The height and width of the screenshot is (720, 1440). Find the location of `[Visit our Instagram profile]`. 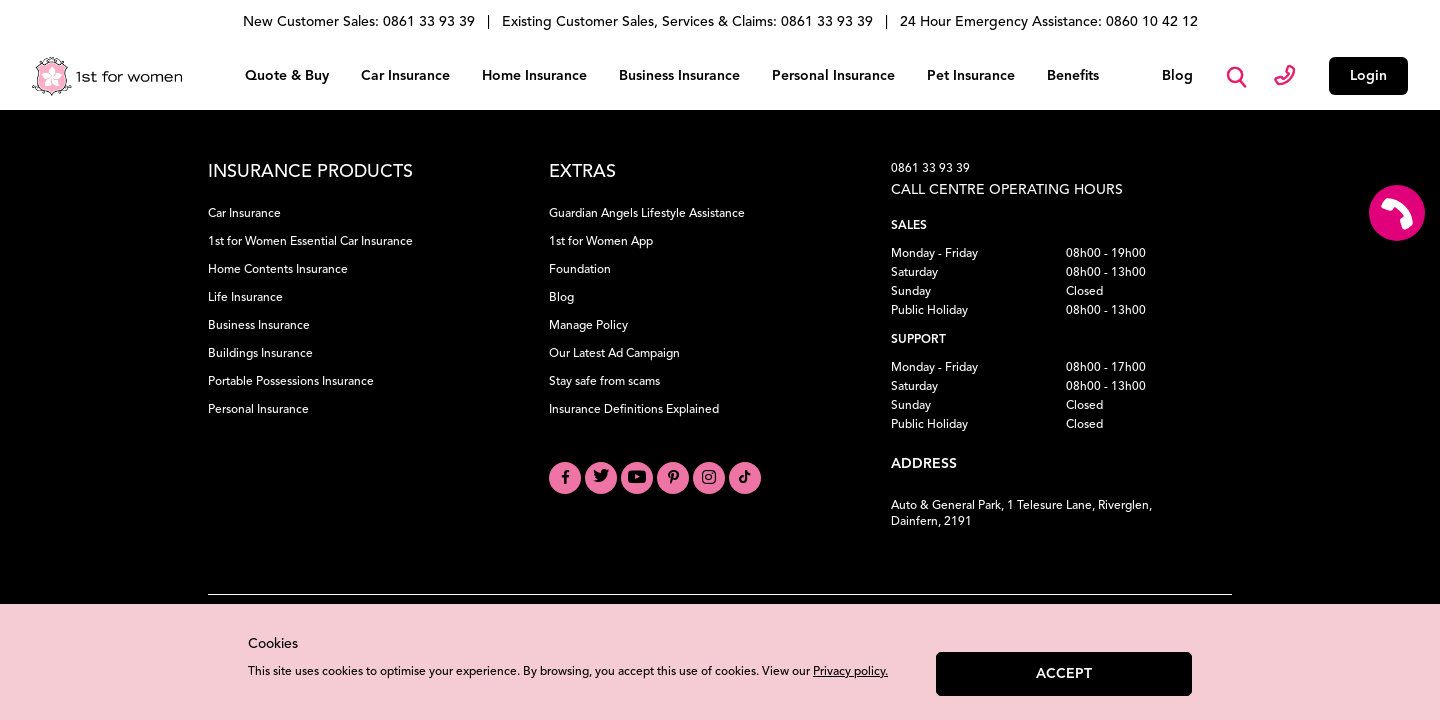

[Visit our Instagram profile] is located at coordinates (709, 474).